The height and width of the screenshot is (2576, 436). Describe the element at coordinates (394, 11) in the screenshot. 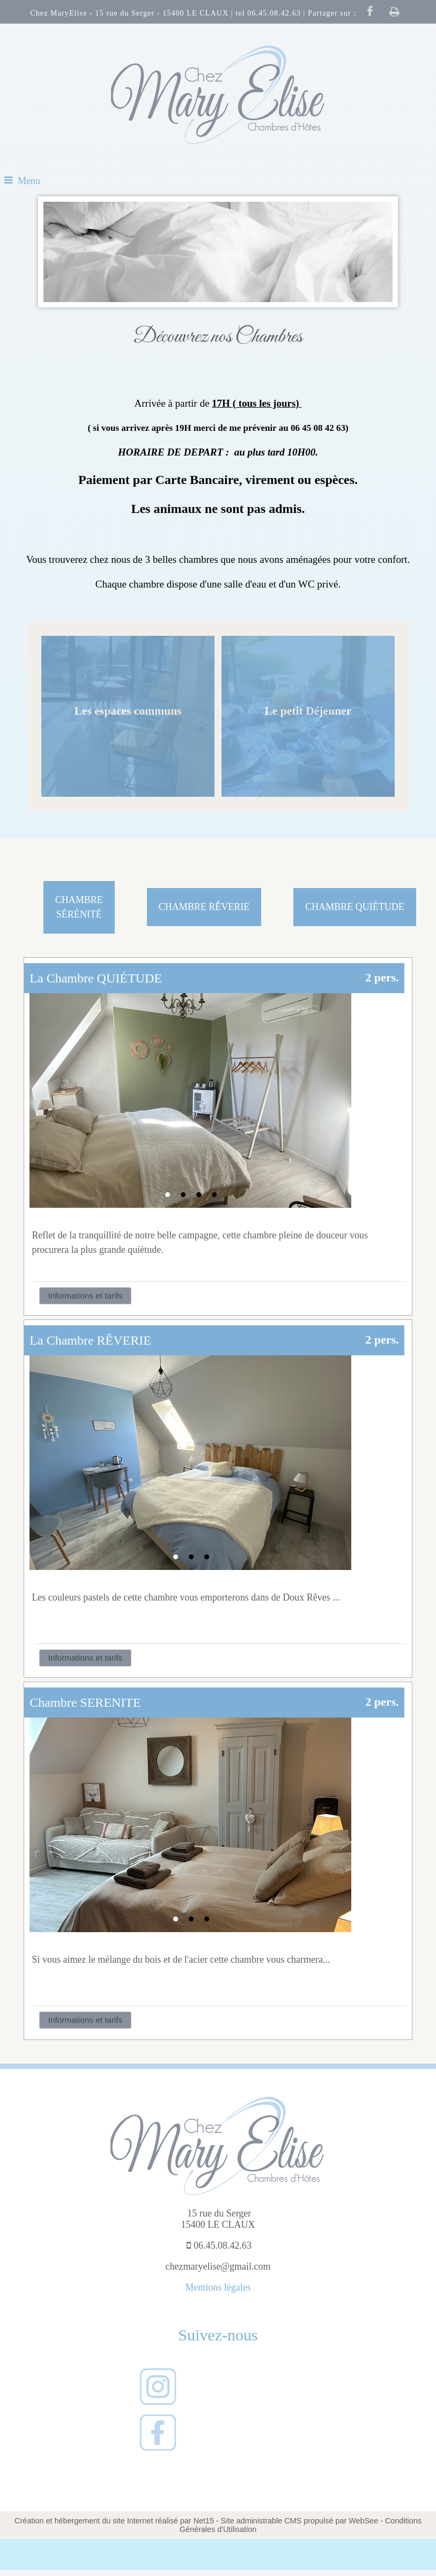

I see `Impression [facebook]` at that location.